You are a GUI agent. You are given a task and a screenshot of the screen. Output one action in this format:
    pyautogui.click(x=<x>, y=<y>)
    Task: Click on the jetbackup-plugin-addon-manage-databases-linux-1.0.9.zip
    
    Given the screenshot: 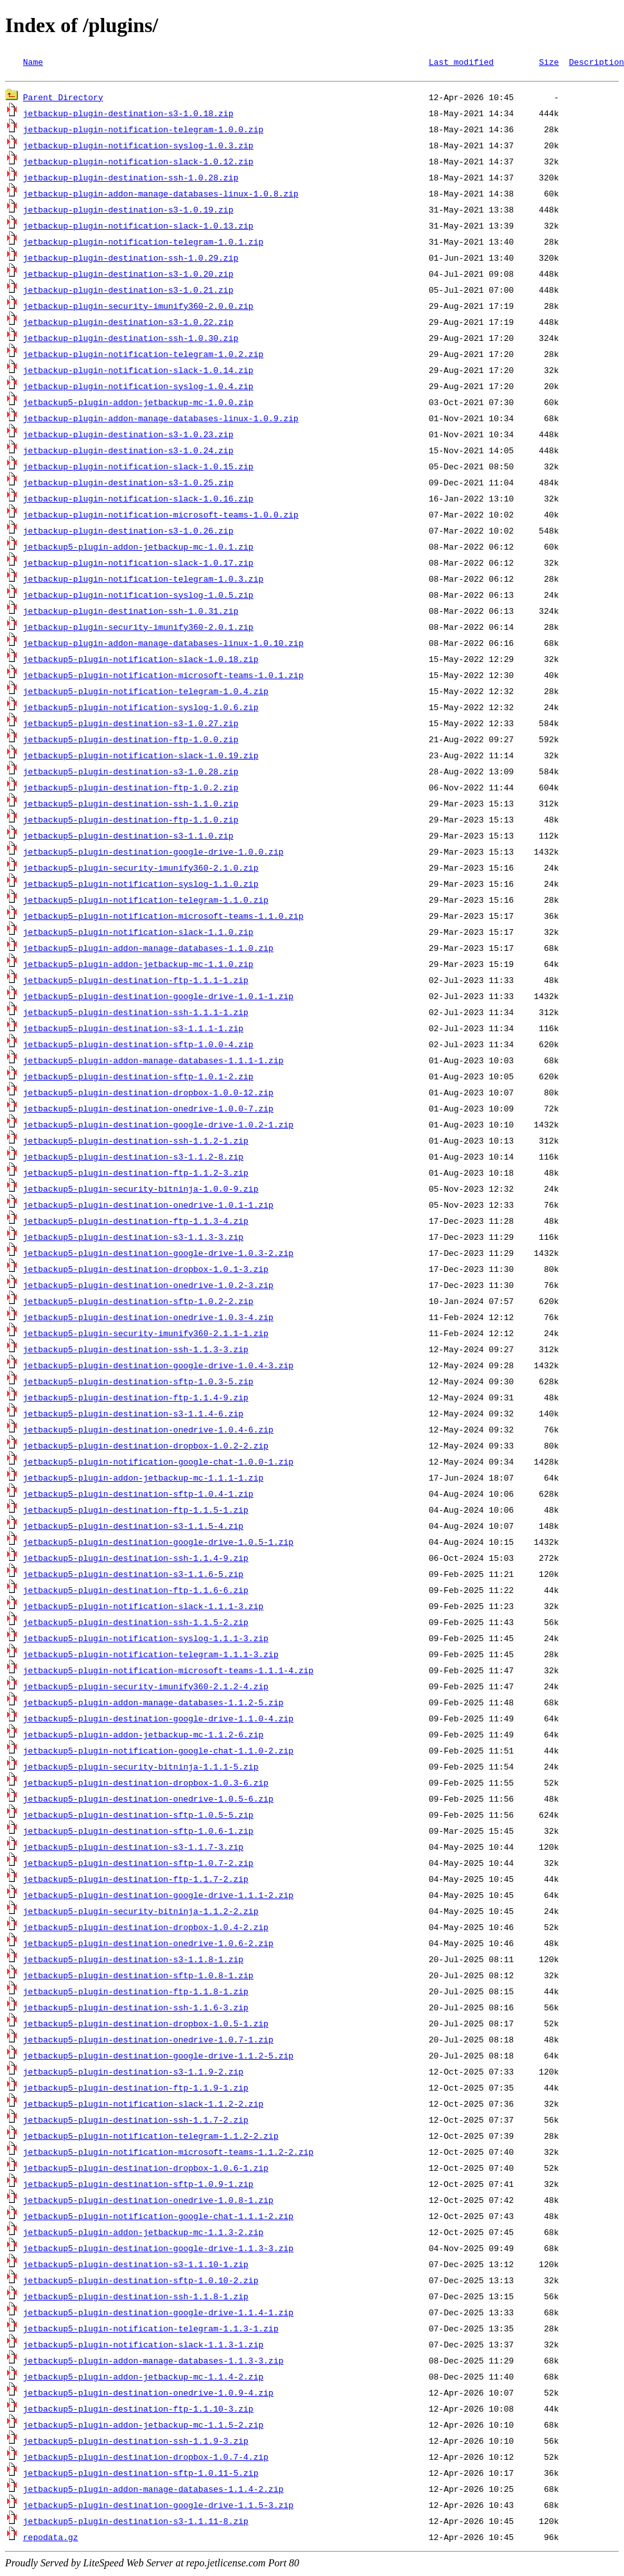 What is the action you would take?
    pyautogui.click(x=161, y=420)
    